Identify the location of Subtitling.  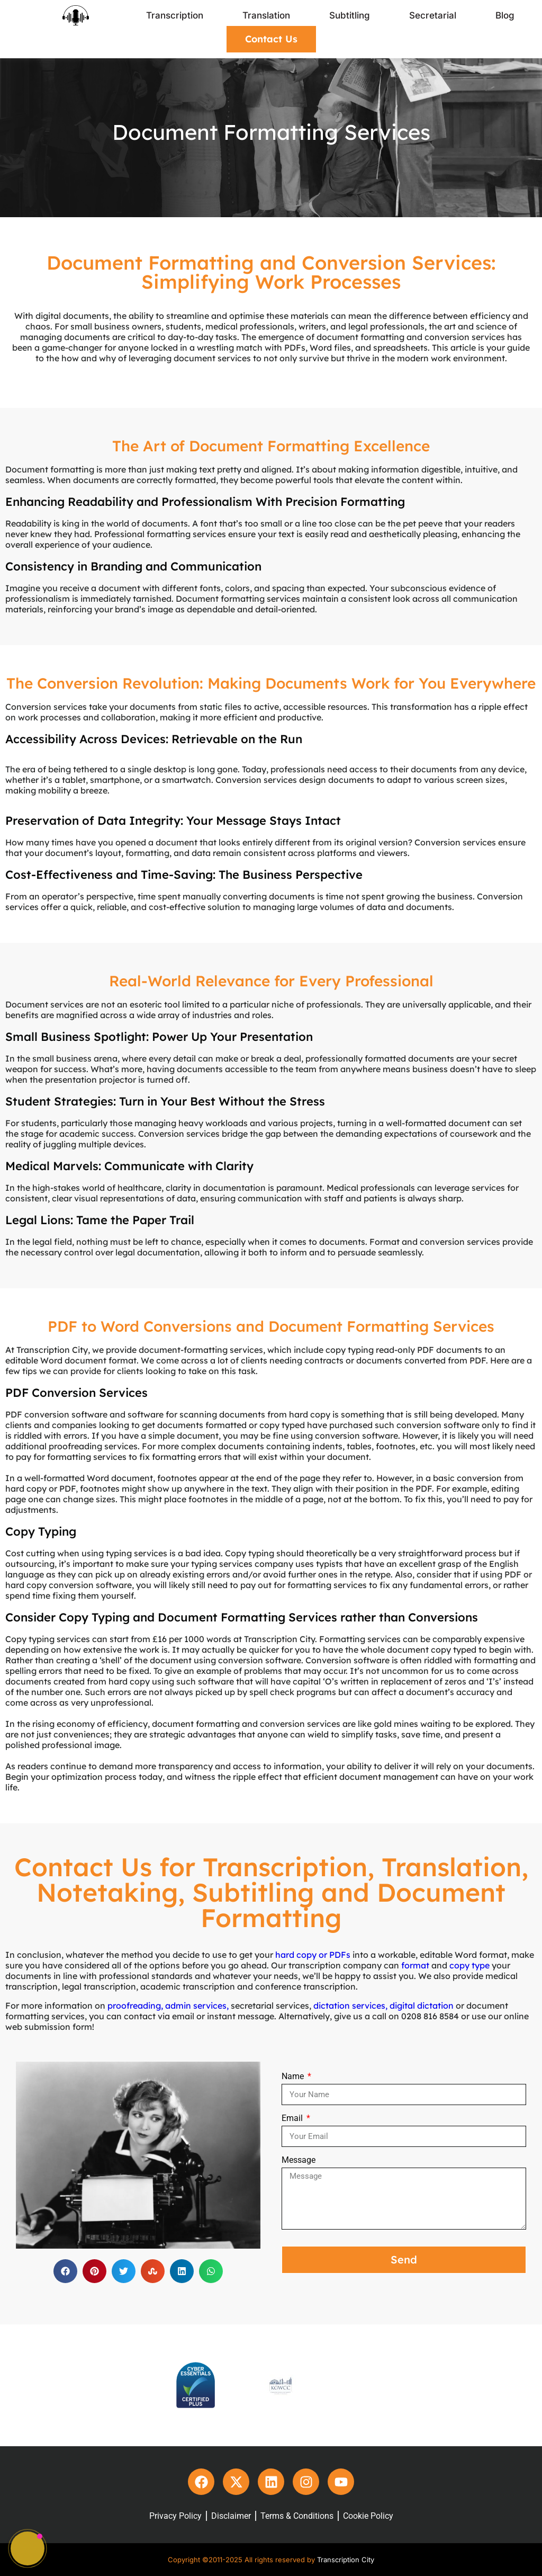
(349, 15).